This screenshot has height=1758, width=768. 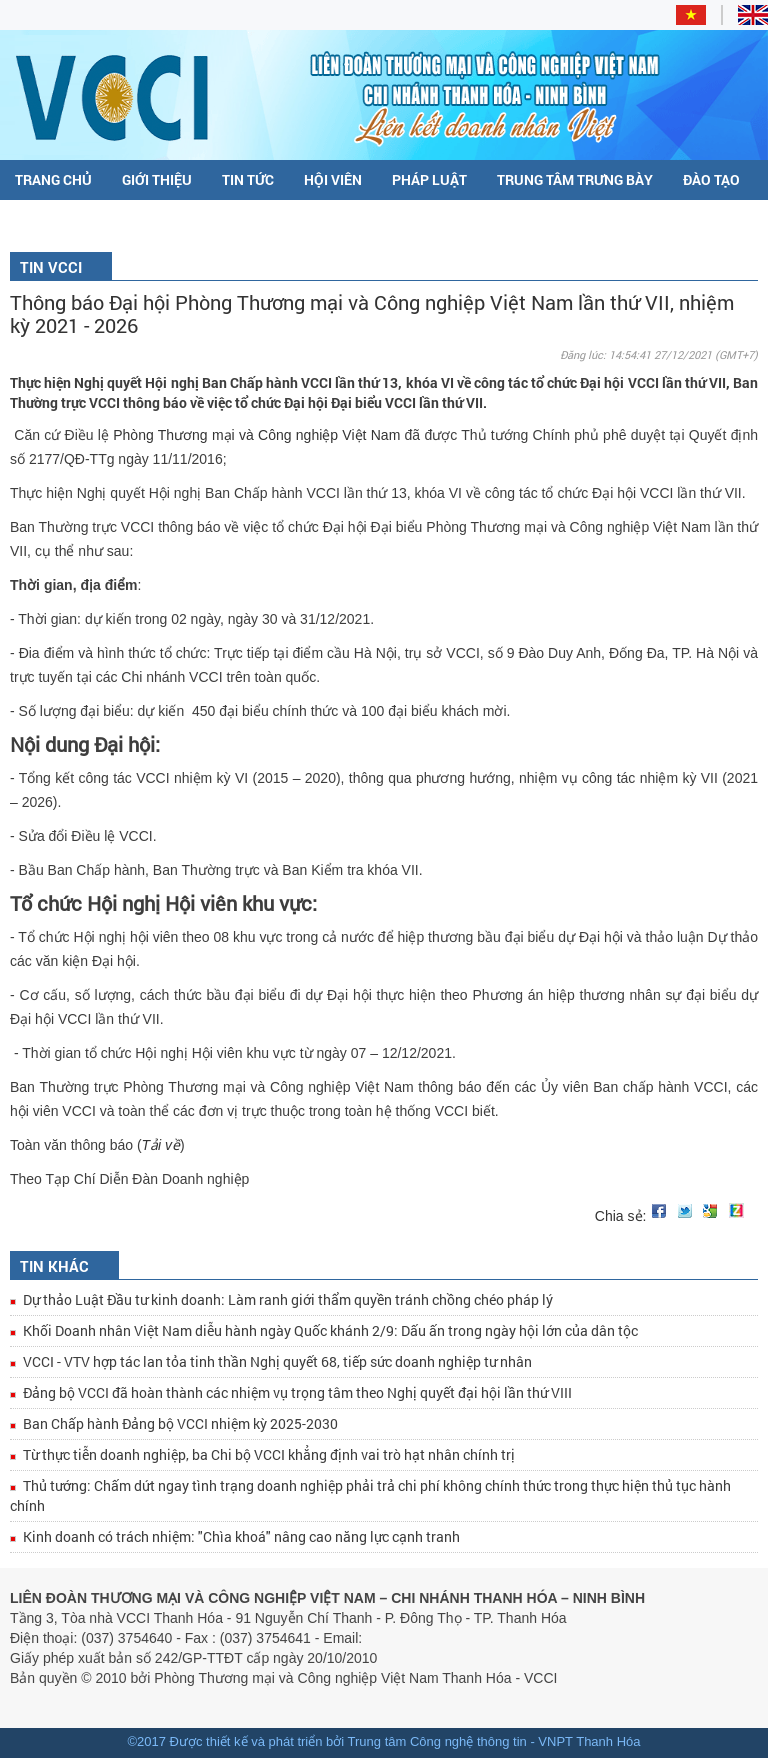 What do you see at coordinates (248, 179) in the screenshot?
I see `Tin tức` at bounding box center [248, 179].